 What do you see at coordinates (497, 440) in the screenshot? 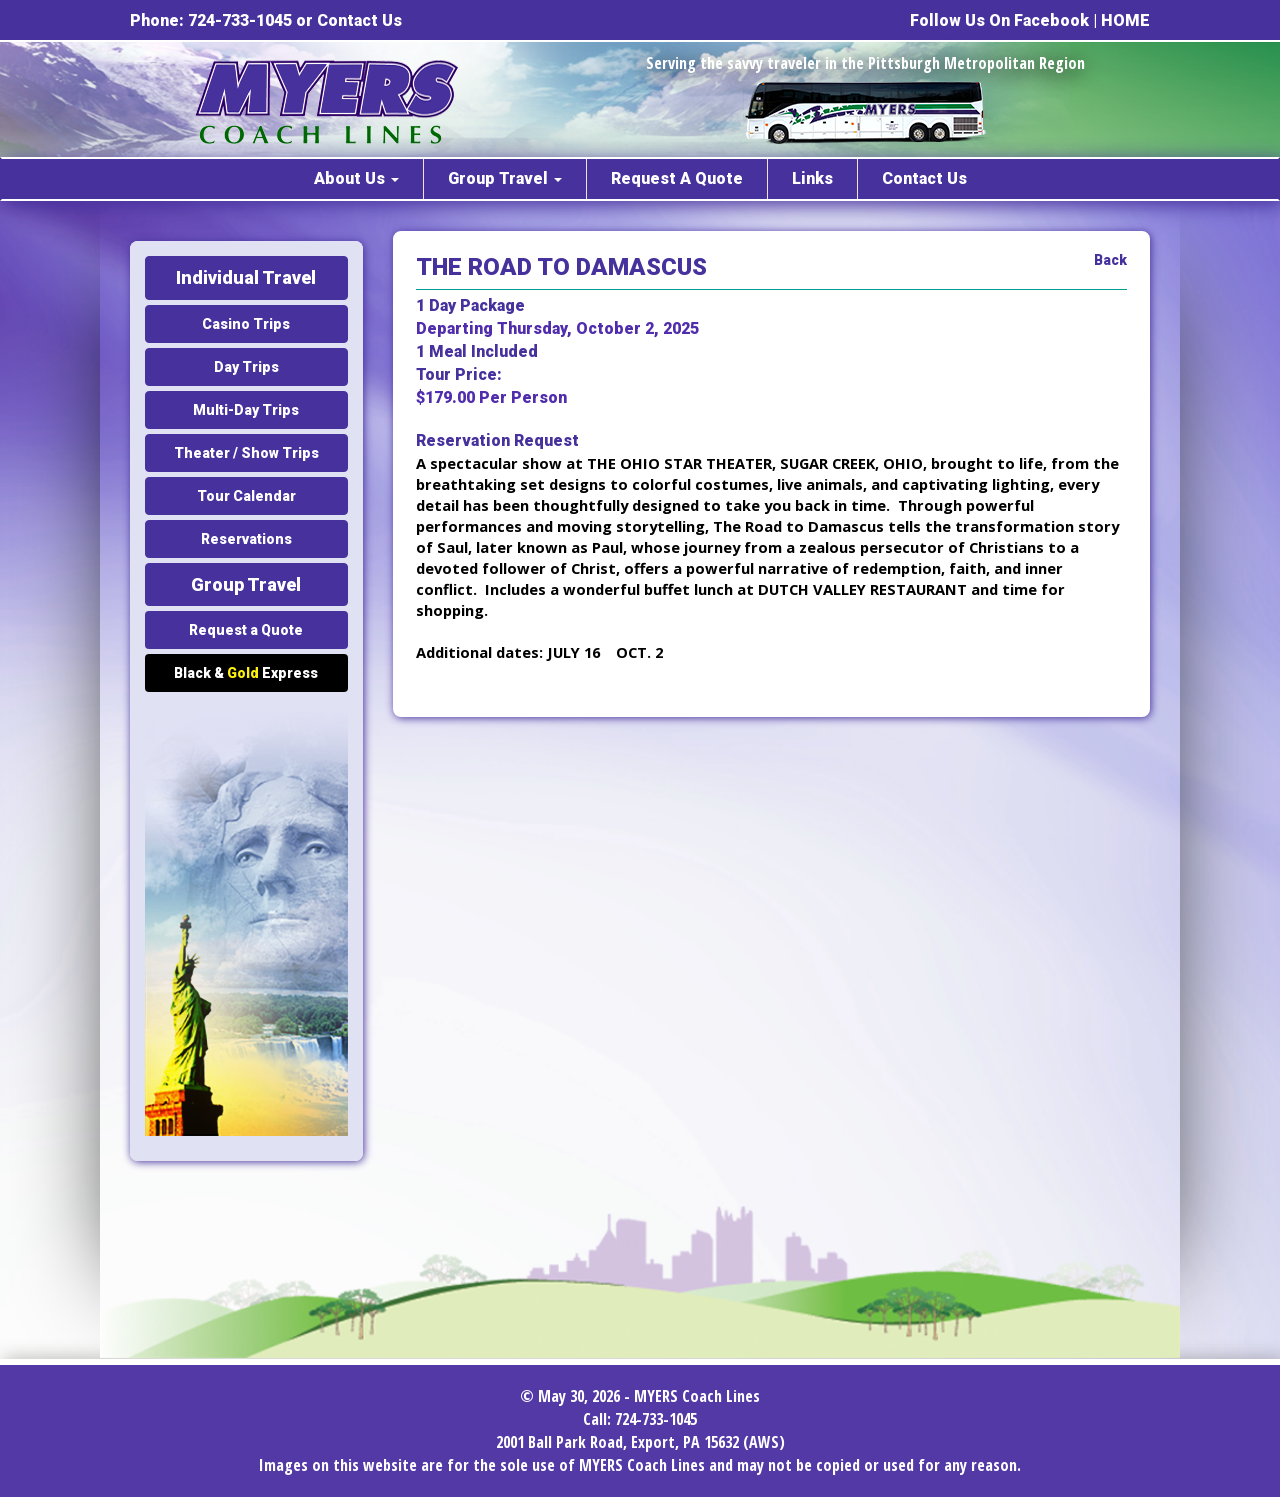
I see `Reservation Request` at bounding box center [497, 440].